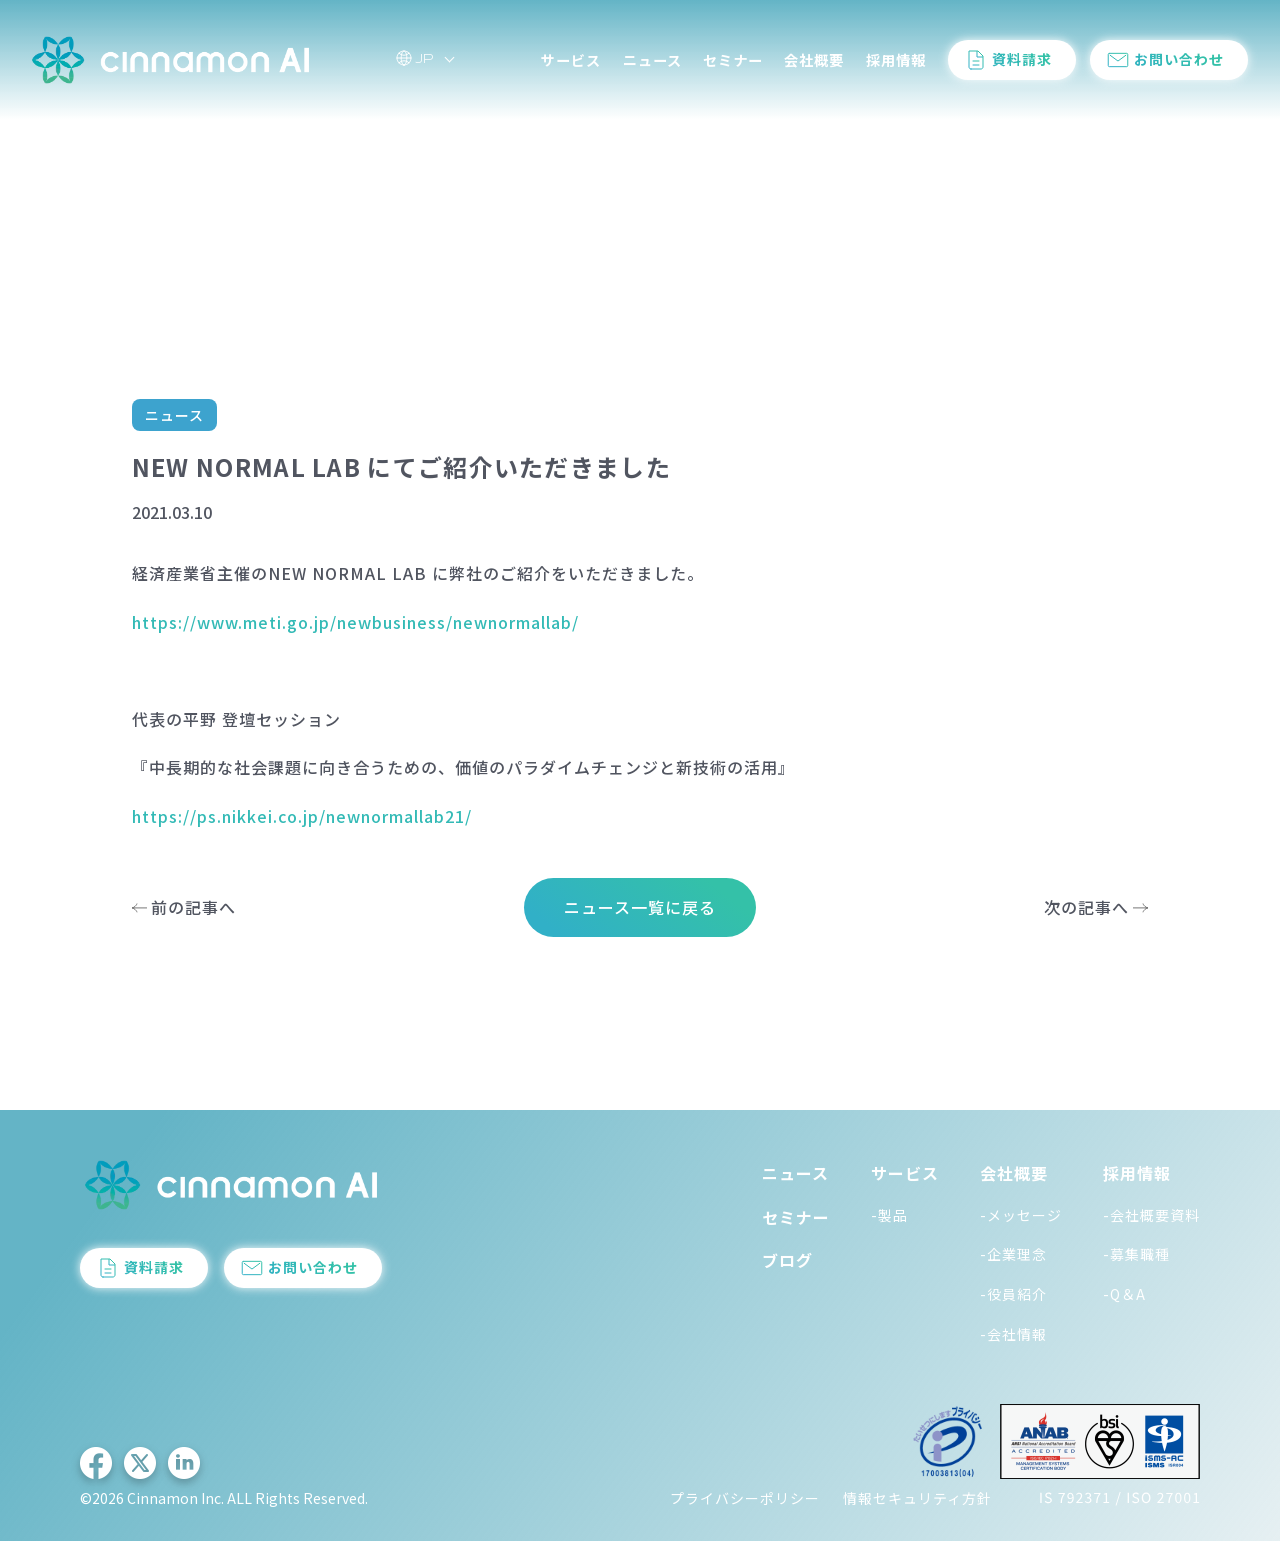 The width and height of the screenshot is (1280, 1541). Describe the element at coordinates (1124, 1294) in the screenshot. I see `-Q＆A` at that location.